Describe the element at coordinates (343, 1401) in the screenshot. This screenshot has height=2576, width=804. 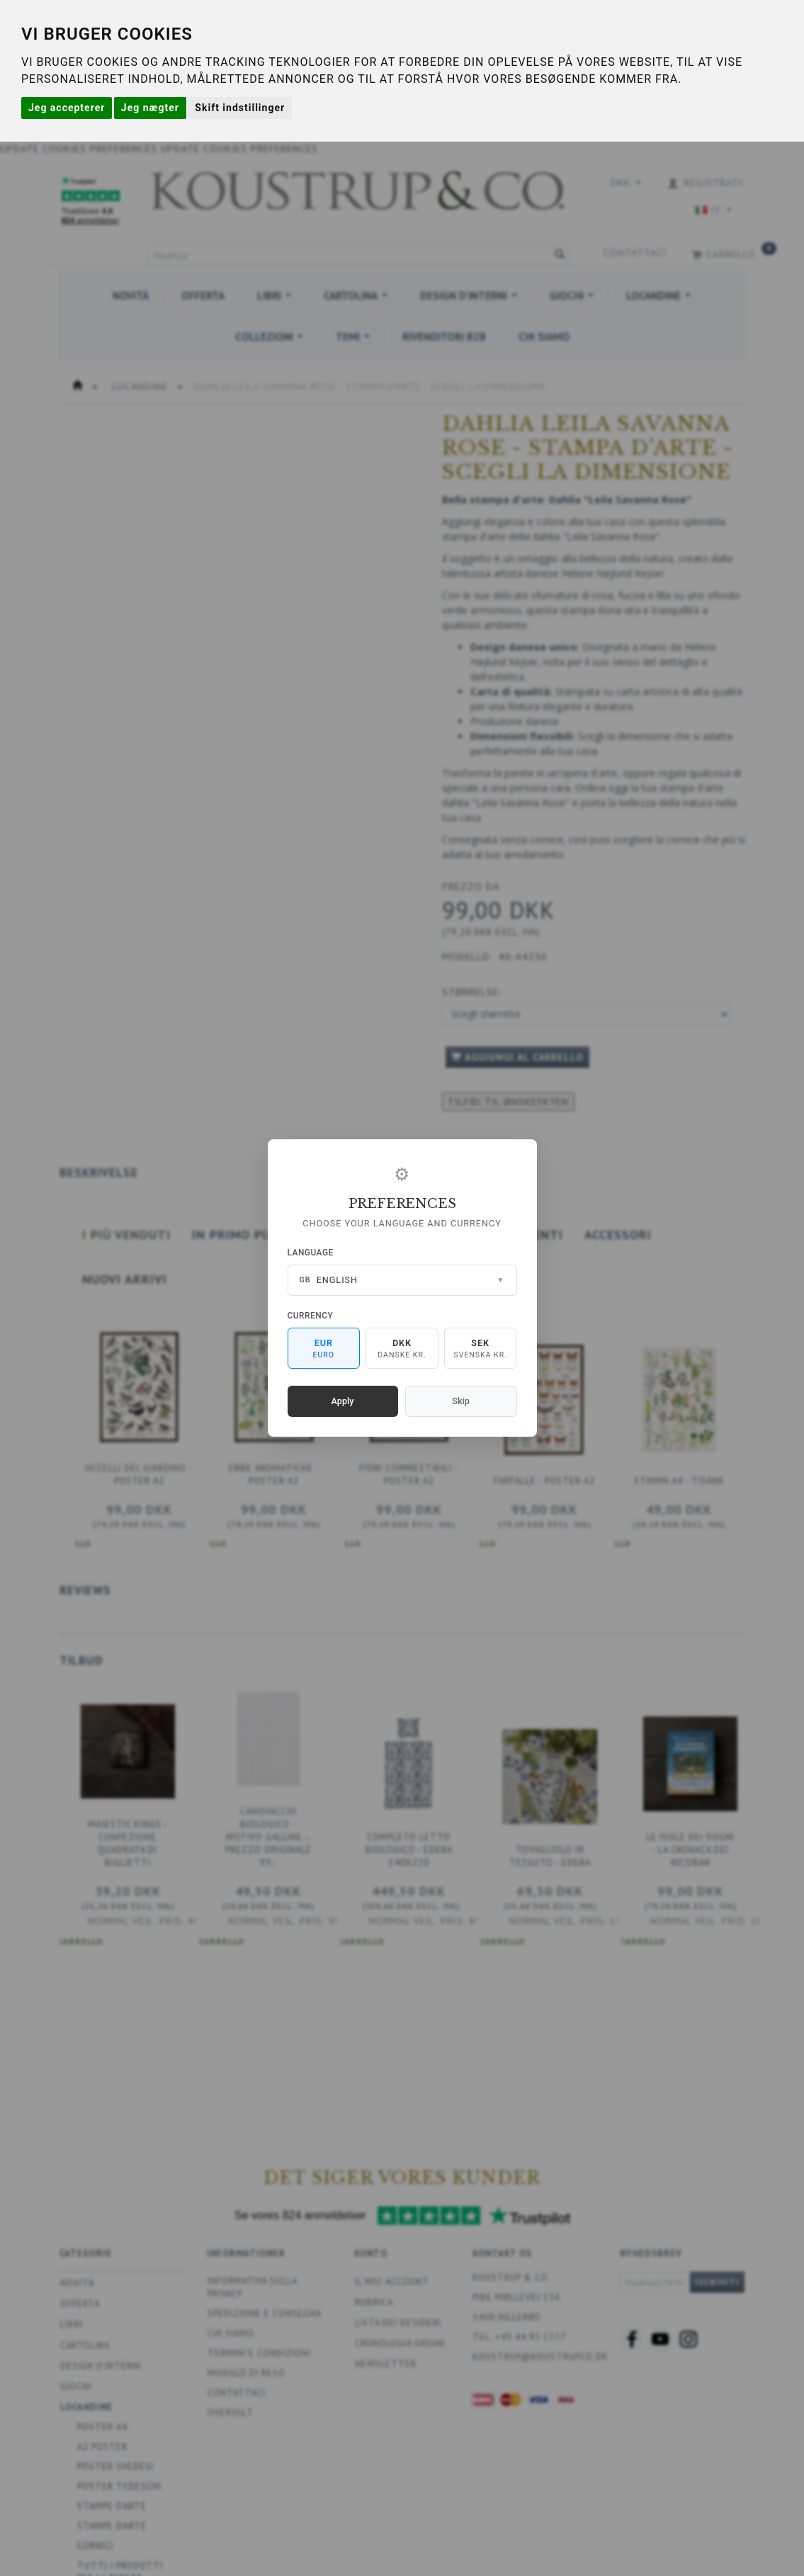
I see `Apply` at that location.